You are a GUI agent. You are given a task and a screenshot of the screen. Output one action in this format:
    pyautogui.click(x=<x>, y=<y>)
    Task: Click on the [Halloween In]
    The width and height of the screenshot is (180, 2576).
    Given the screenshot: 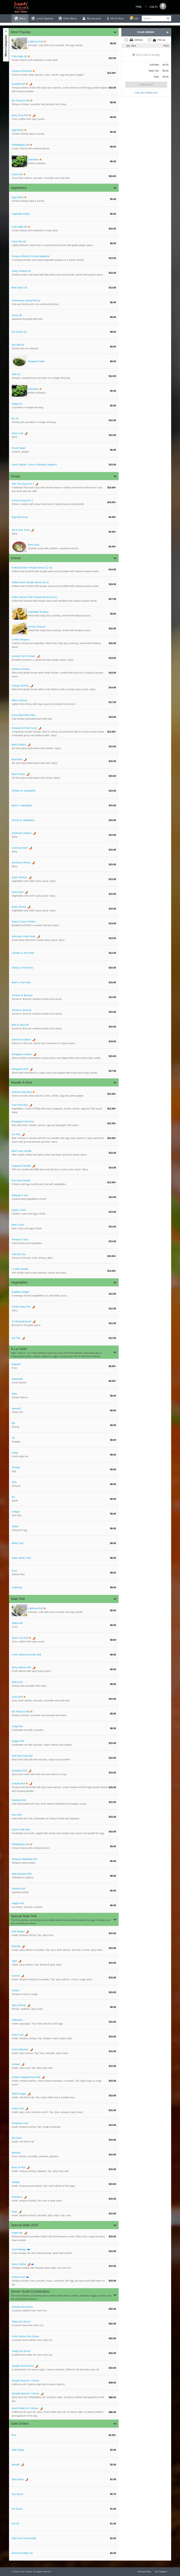 What is the action you would take?
    pyautogui.click(x=64, y=2021)
    